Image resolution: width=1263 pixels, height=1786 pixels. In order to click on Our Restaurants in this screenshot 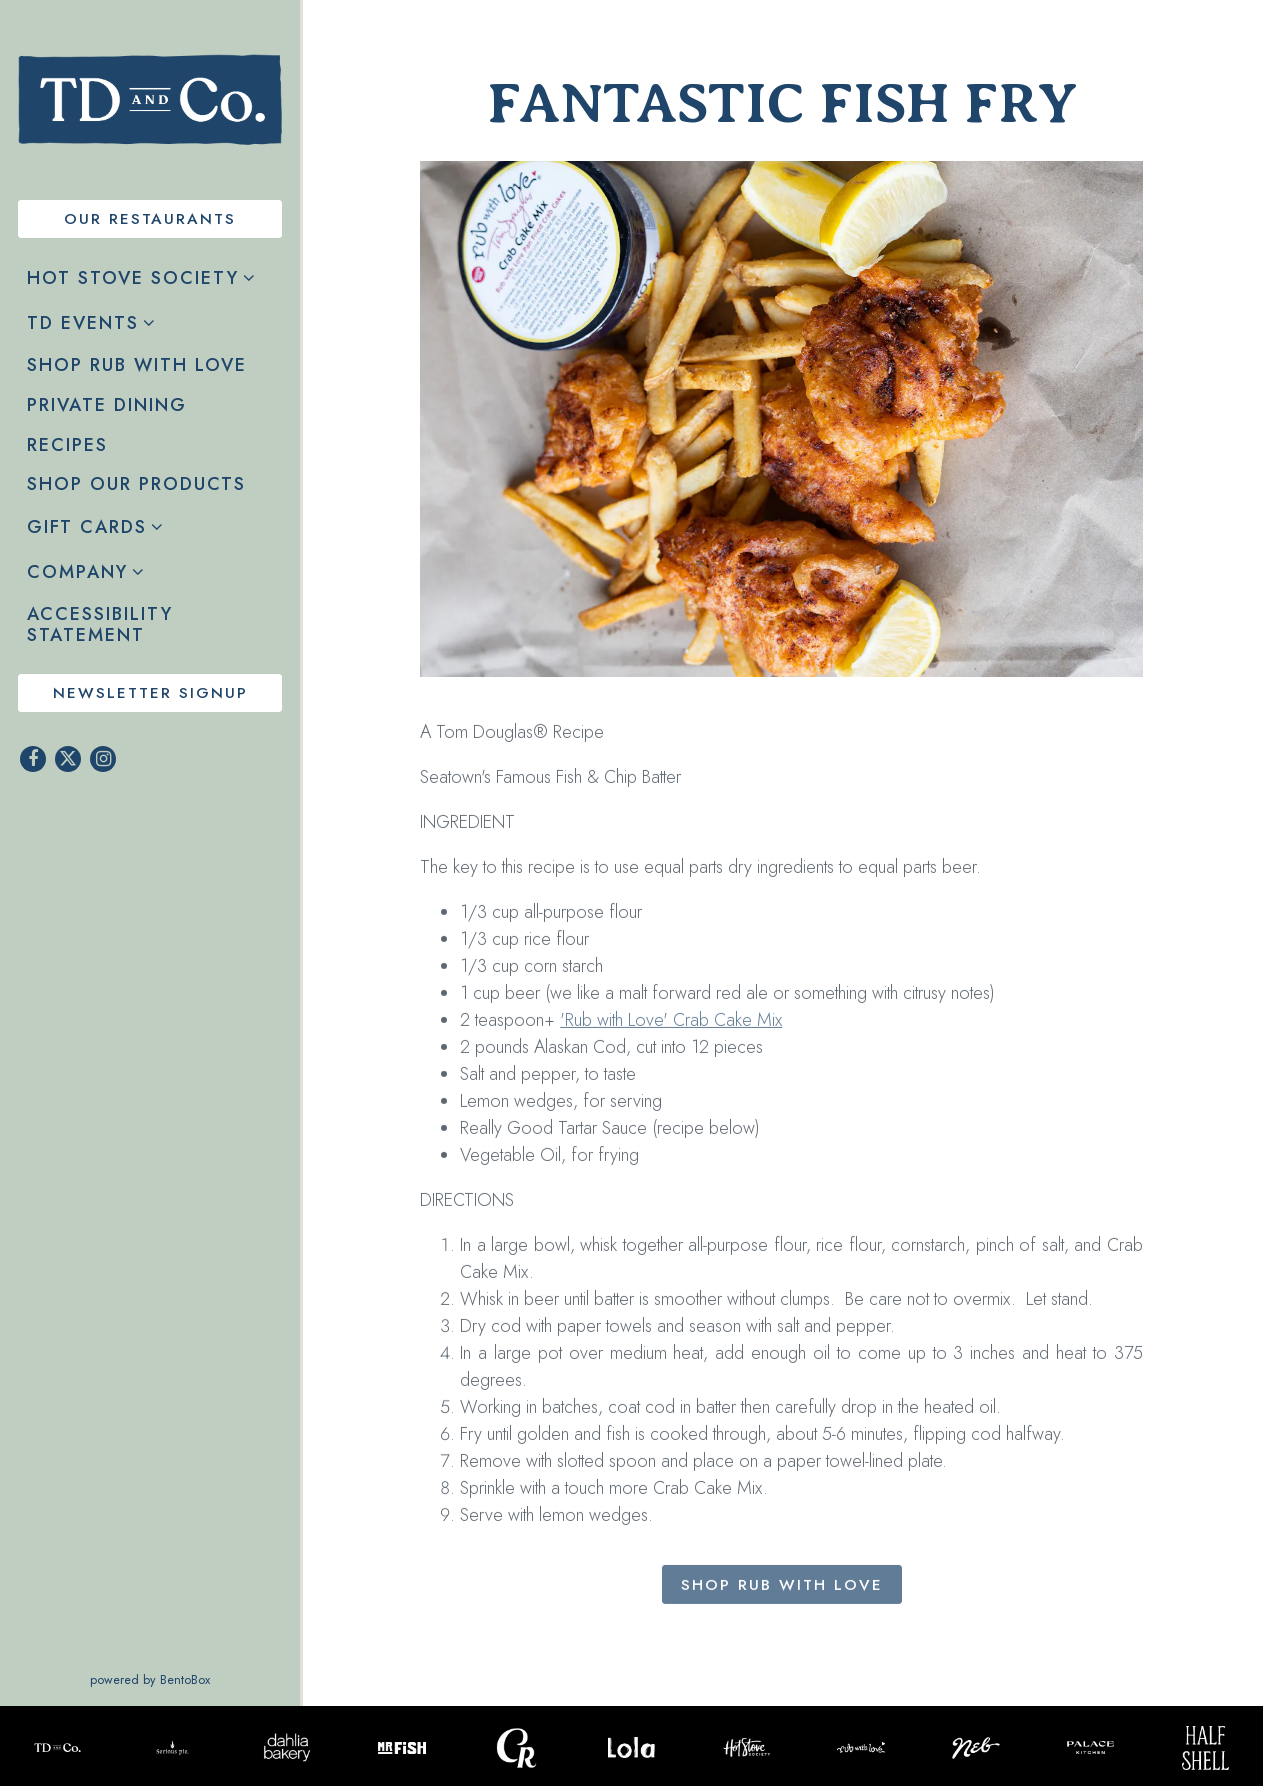, I will do `click(150, 219)`.